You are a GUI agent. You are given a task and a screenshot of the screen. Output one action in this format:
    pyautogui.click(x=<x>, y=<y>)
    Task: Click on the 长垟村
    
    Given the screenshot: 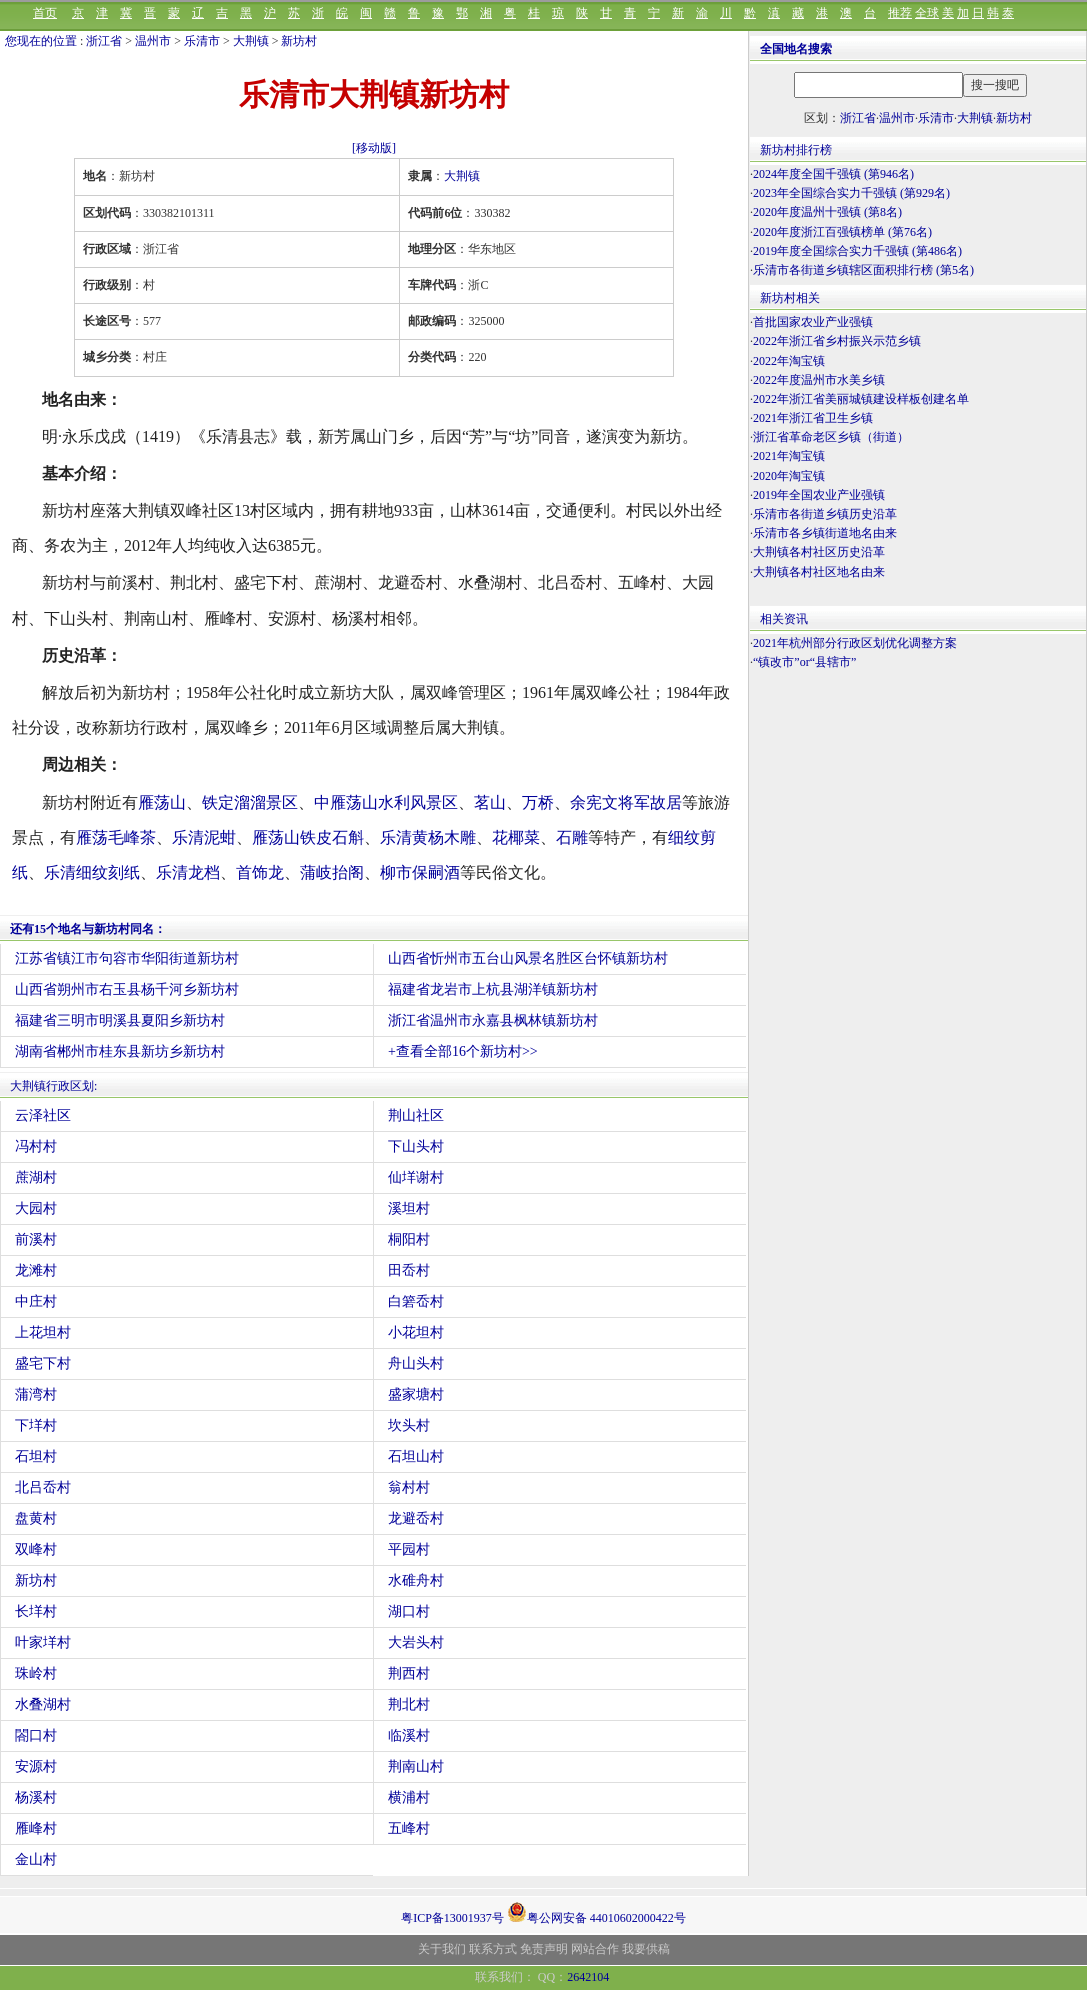 What is the action you would take?
    pyautogui.click(x=36, y=1611)
    